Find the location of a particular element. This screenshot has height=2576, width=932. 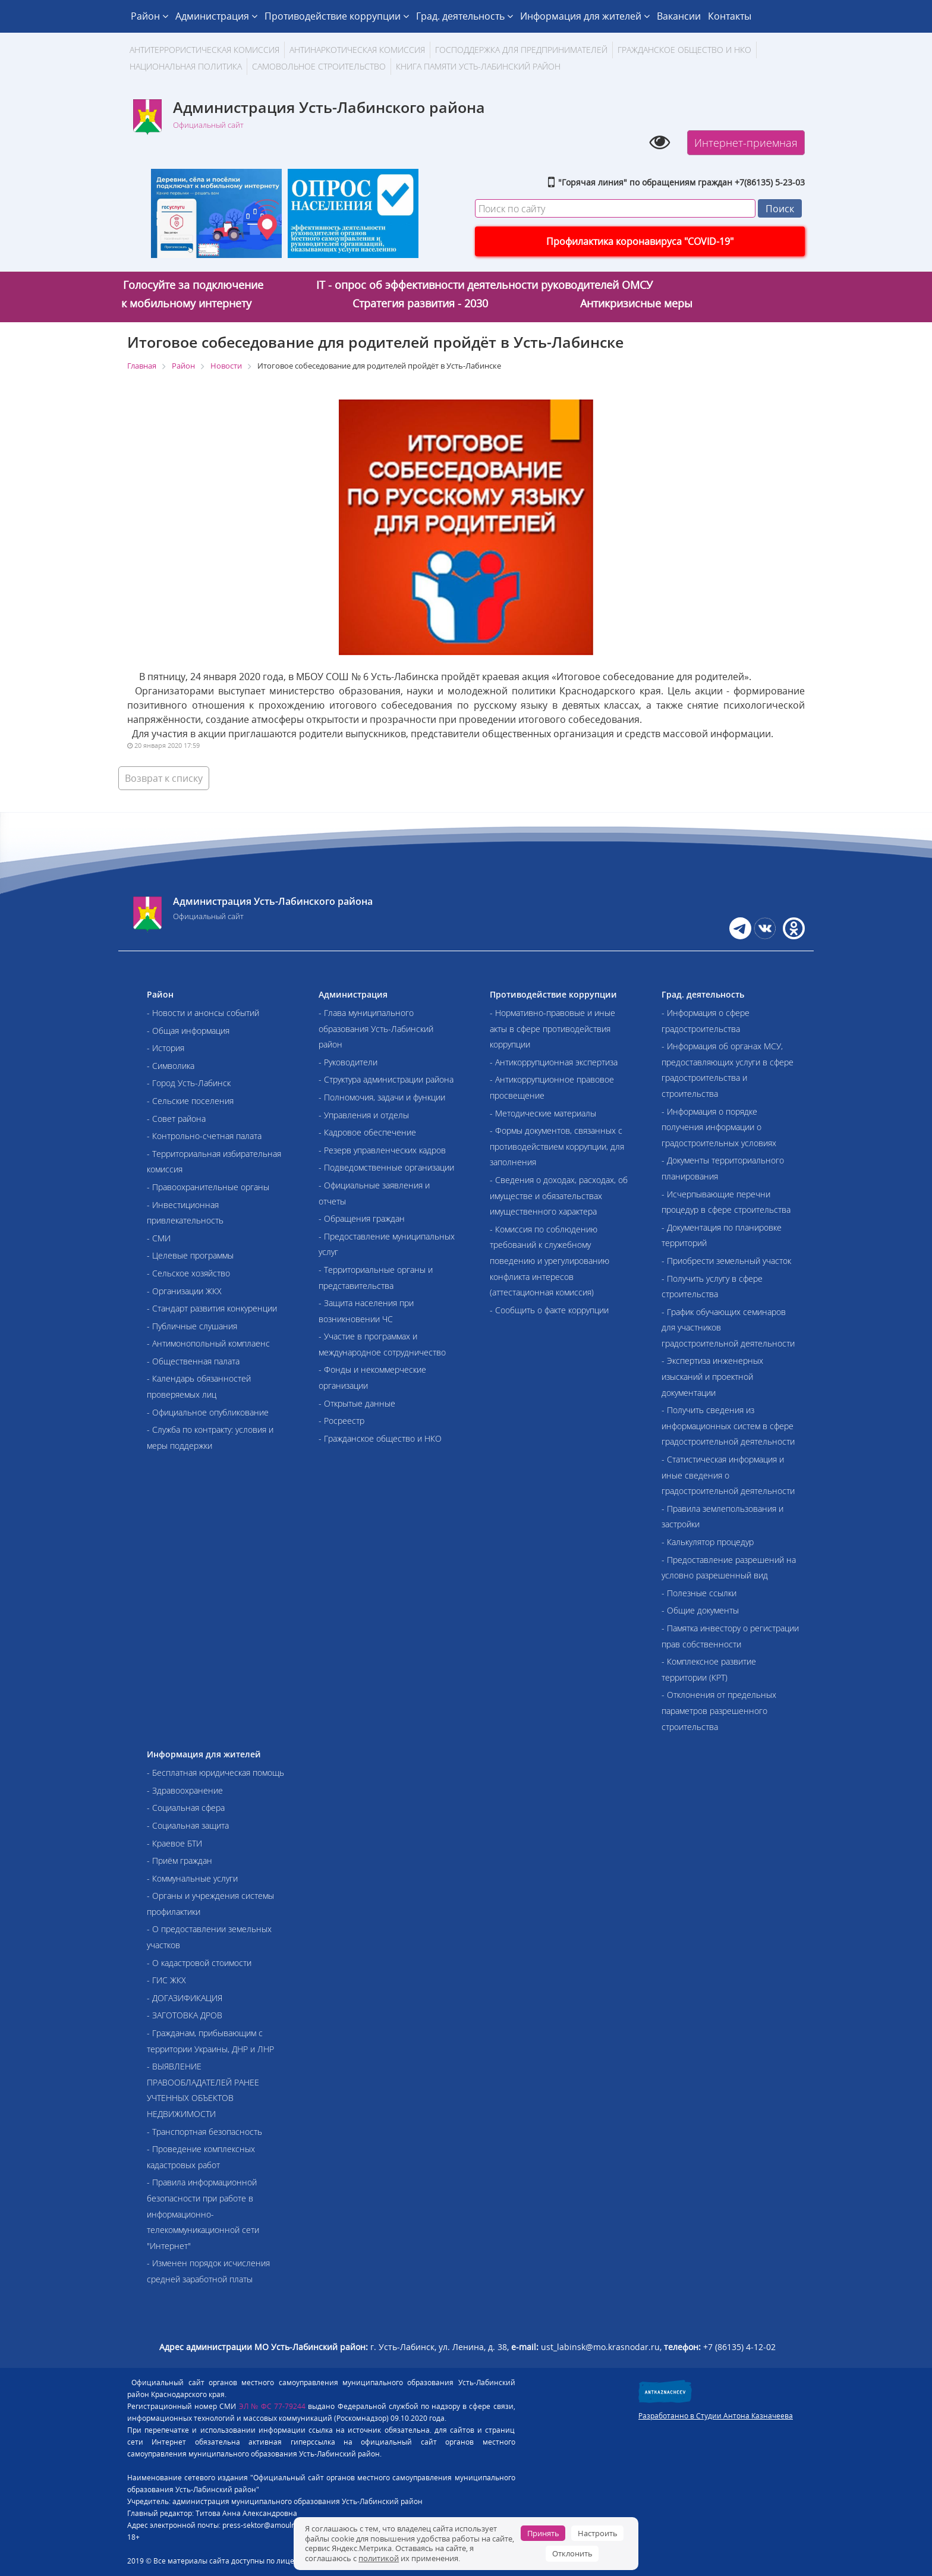

- Общественная палата is located at coordinates (193, 1361).